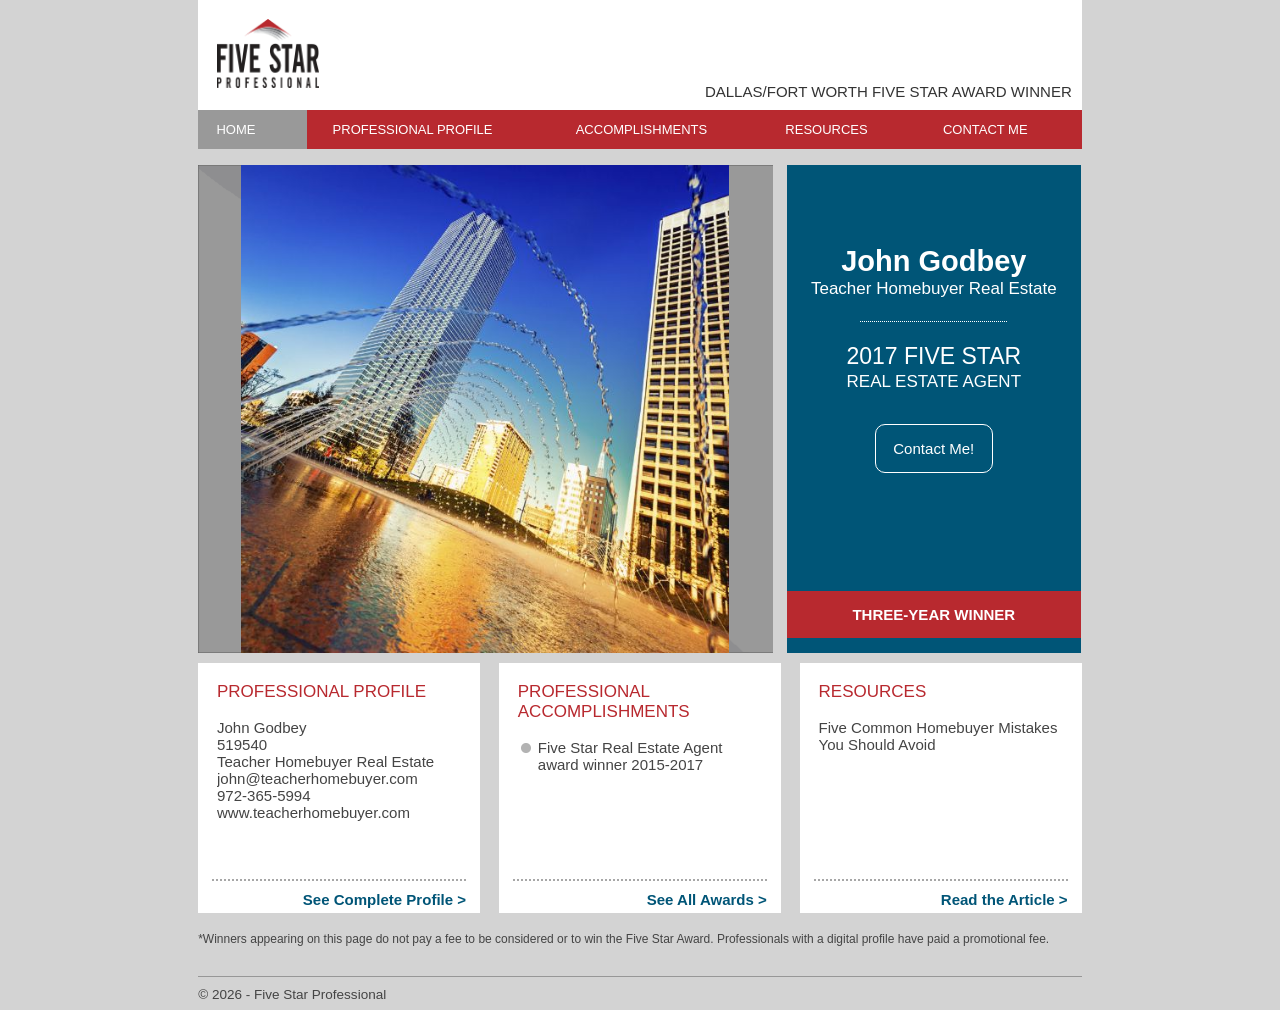  What do you see at coordinates (985, 129) in the screenshot?
I see `CONTACT ME` at bounding box center [985, 129].